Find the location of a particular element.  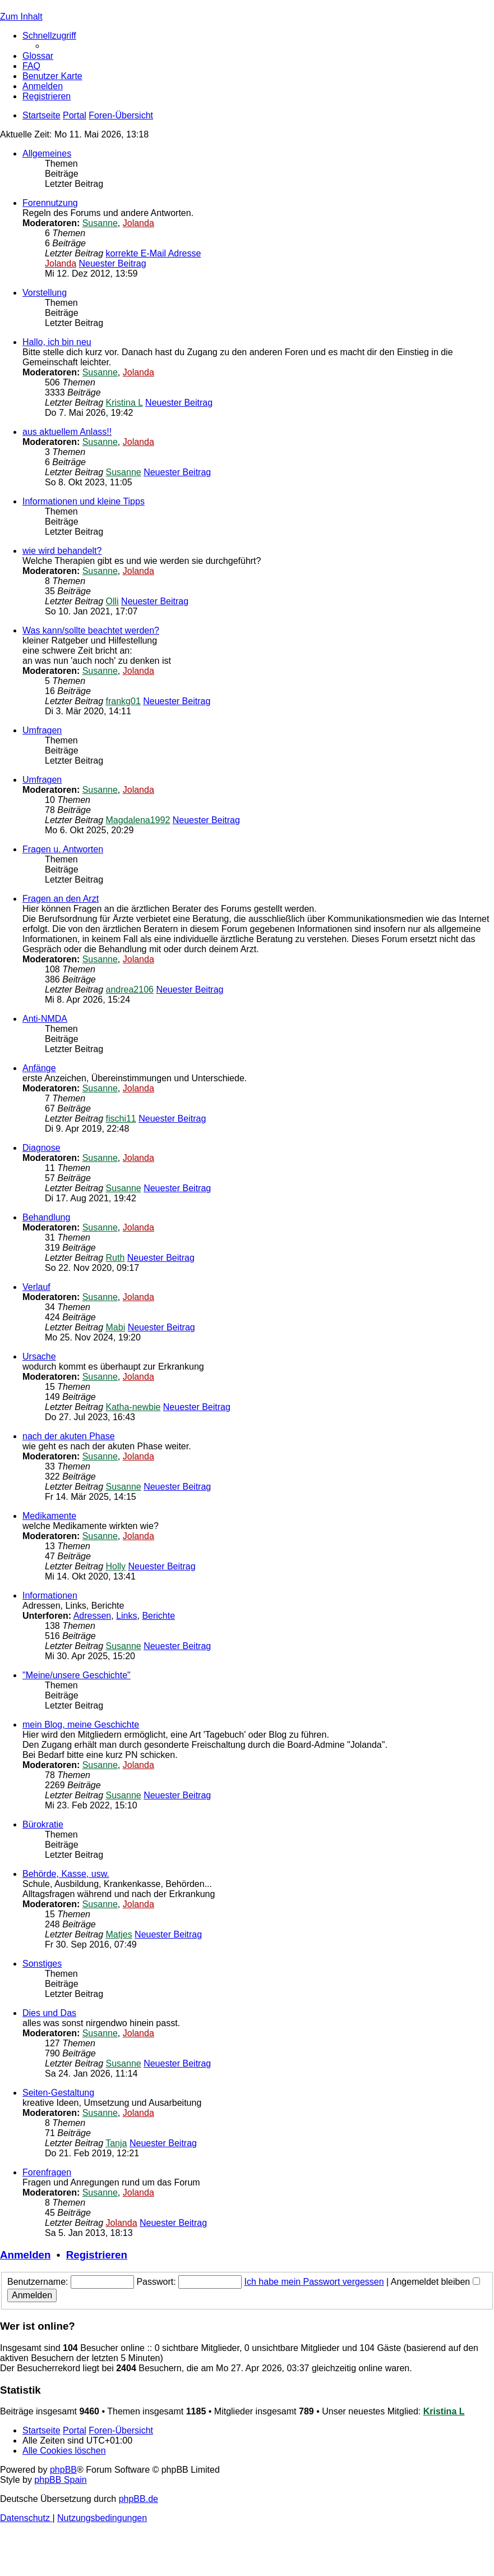

Behörde, Kasse, usw. is located at coordinates (65, 1874).